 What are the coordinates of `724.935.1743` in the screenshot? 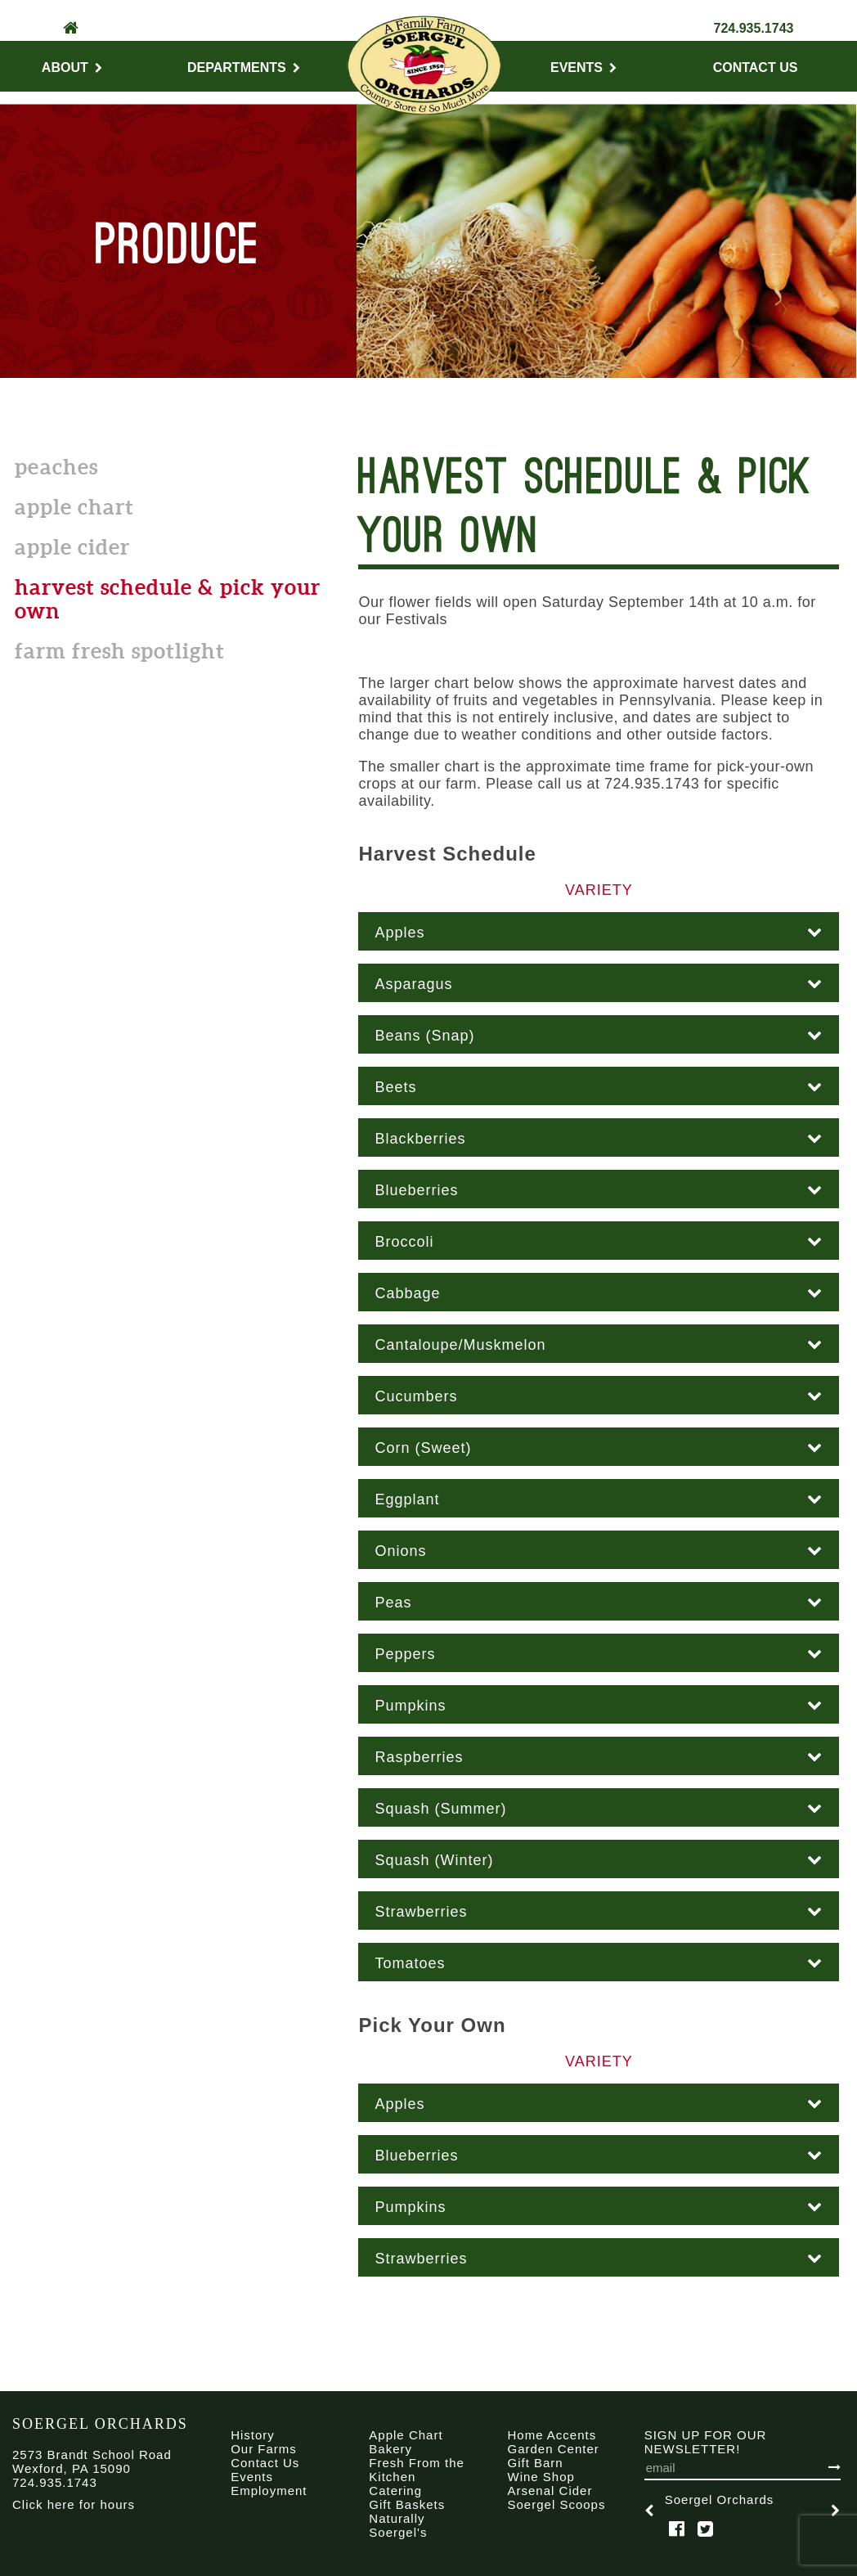 It's located at (754, 28).